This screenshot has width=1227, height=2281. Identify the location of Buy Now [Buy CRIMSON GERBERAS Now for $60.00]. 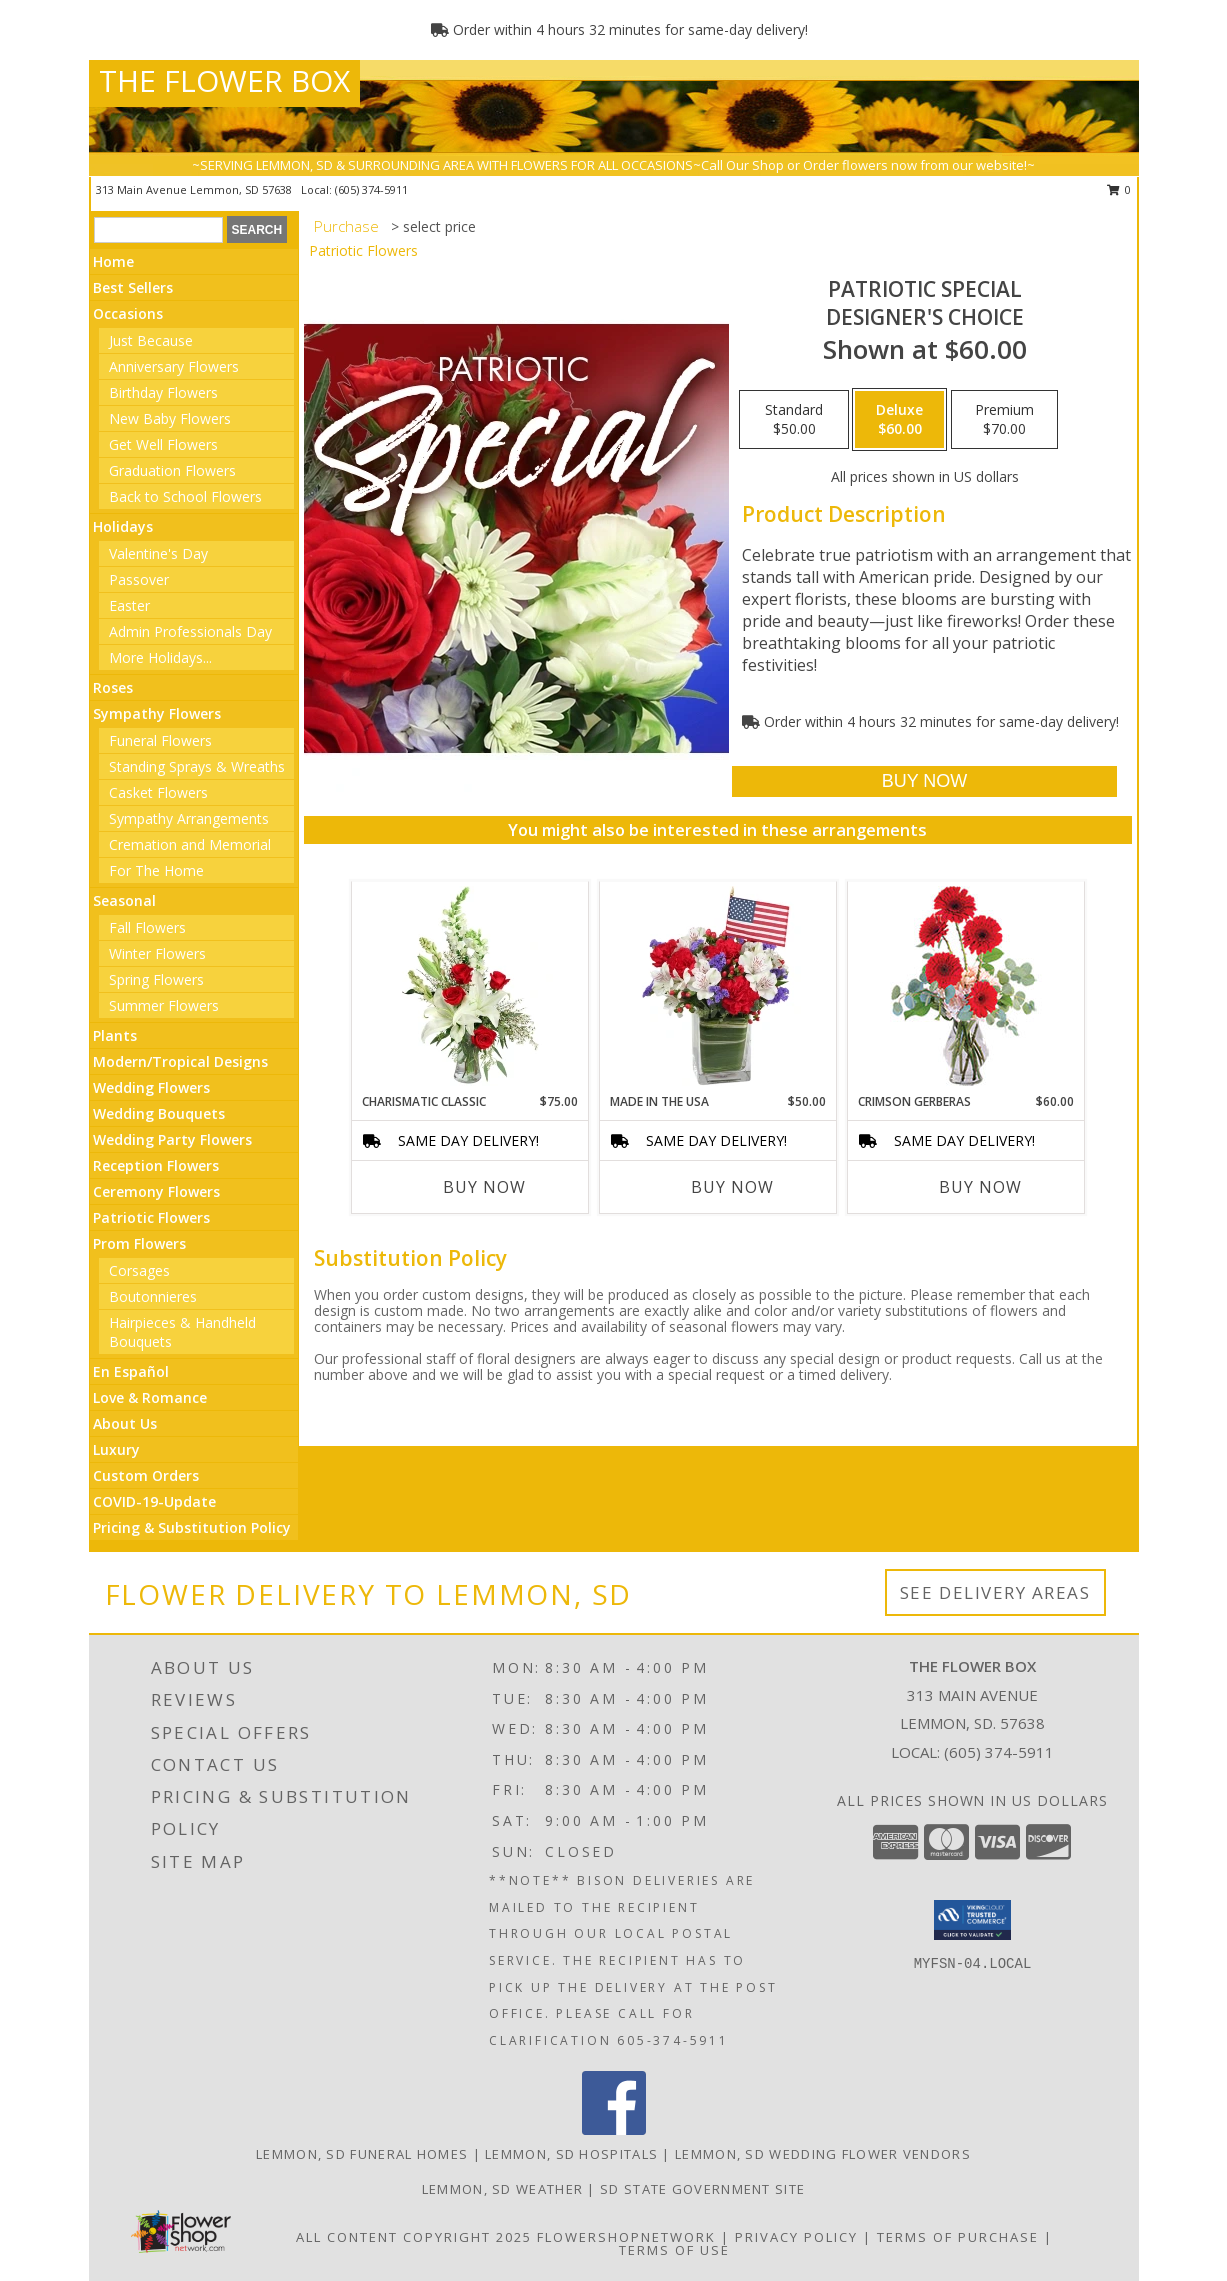
(980, 1187).